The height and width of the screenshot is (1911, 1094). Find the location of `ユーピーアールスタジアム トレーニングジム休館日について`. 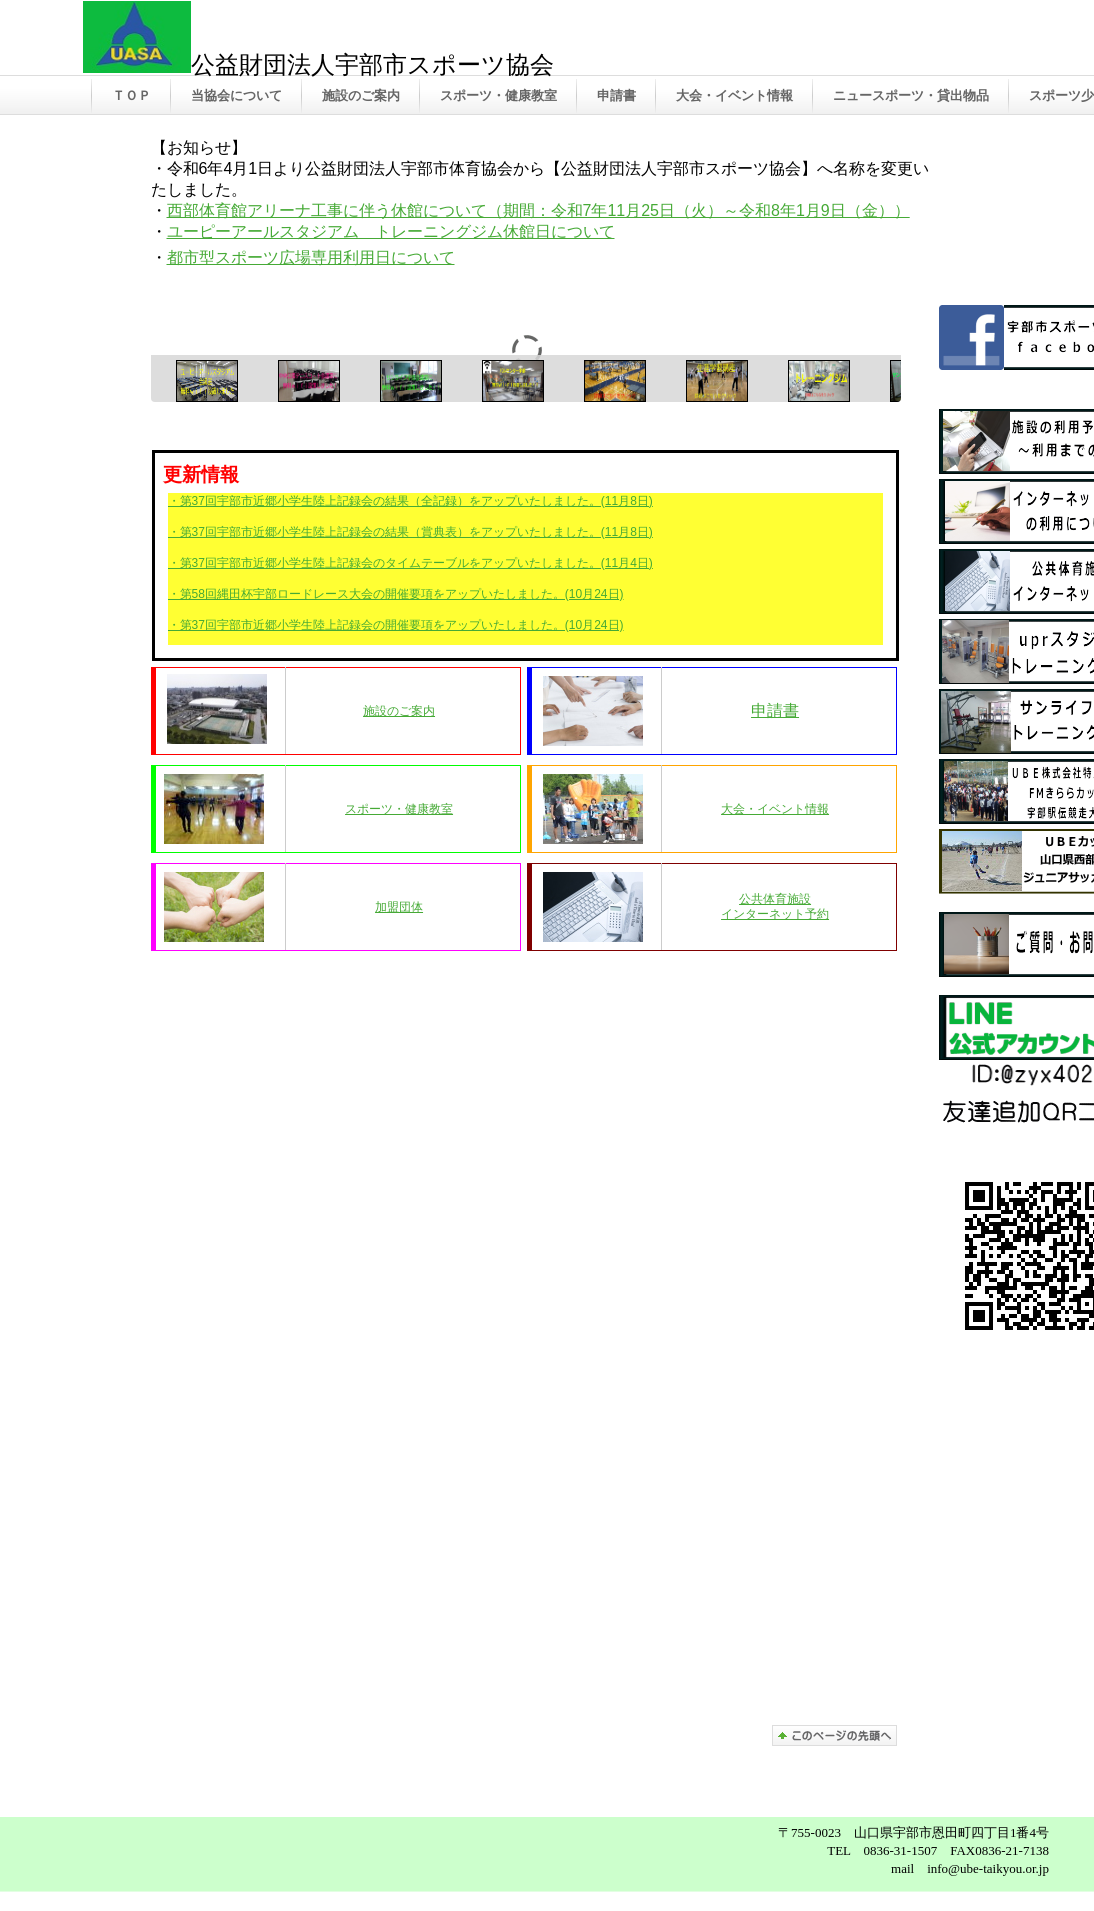

ユーピーアールスタジアム トレーニングジム休館日について is located at coordinates (391, 231).